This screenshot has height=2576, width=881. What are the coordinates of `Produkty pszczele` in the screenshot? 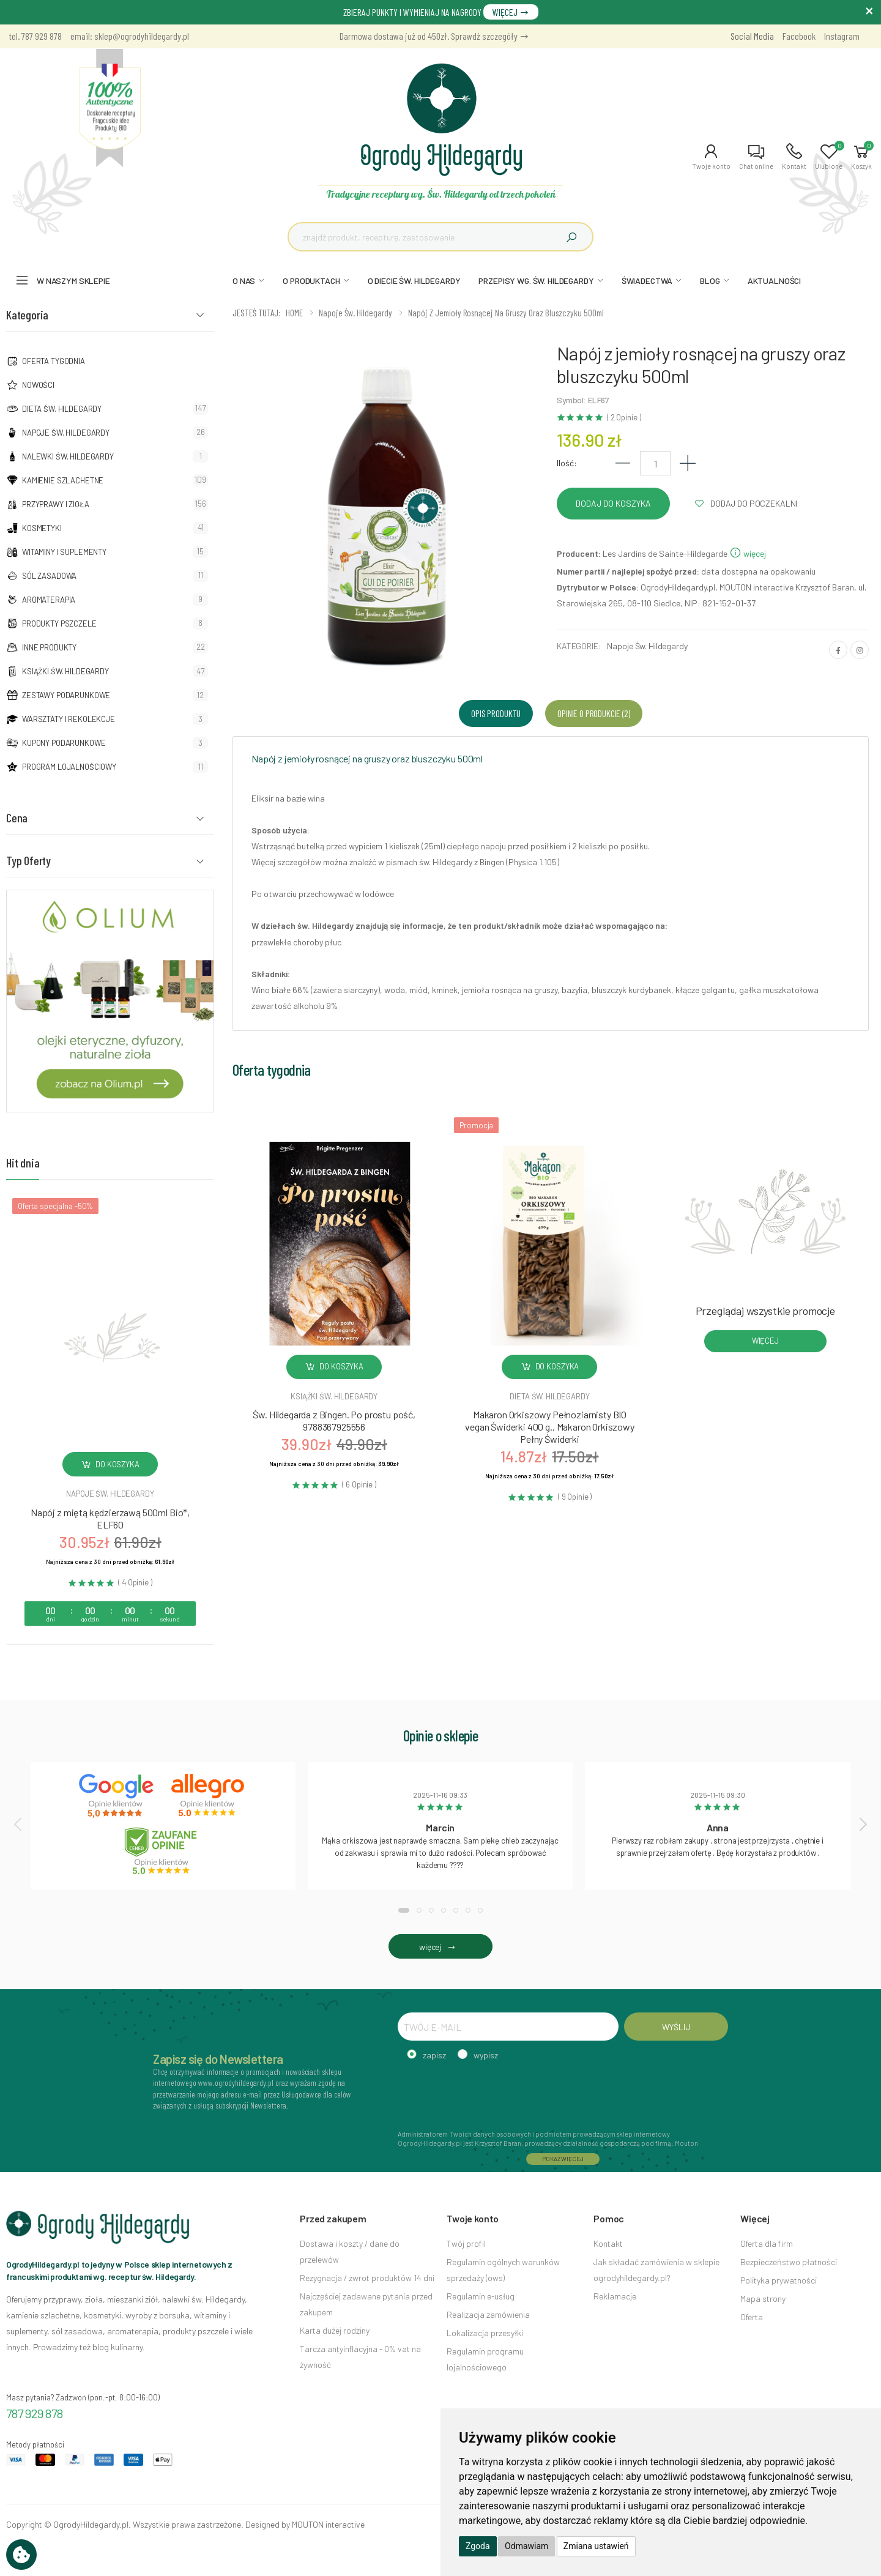 It's located at (59, 623).